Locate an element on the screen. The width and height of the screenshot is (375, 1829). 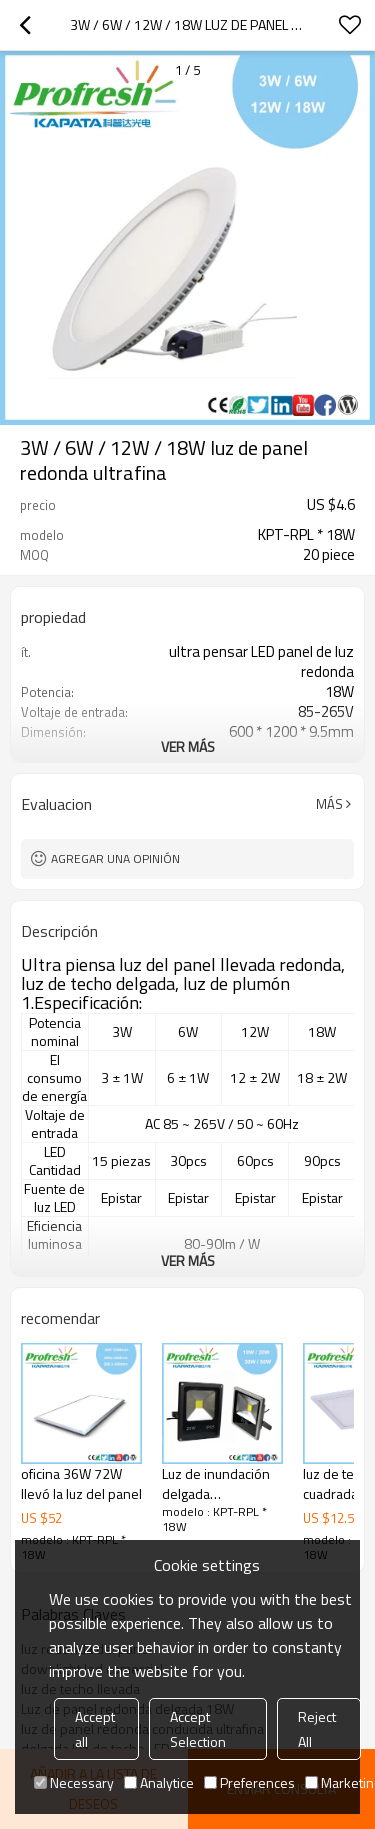
Accept all is located at coordinates (95, 1729).